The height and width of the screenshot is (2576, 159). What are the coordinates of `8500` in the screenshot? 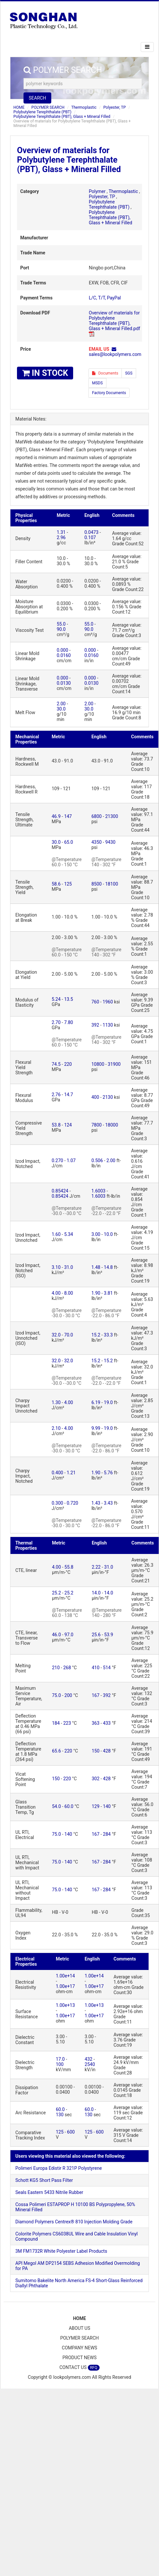 It's located at (96, 884).